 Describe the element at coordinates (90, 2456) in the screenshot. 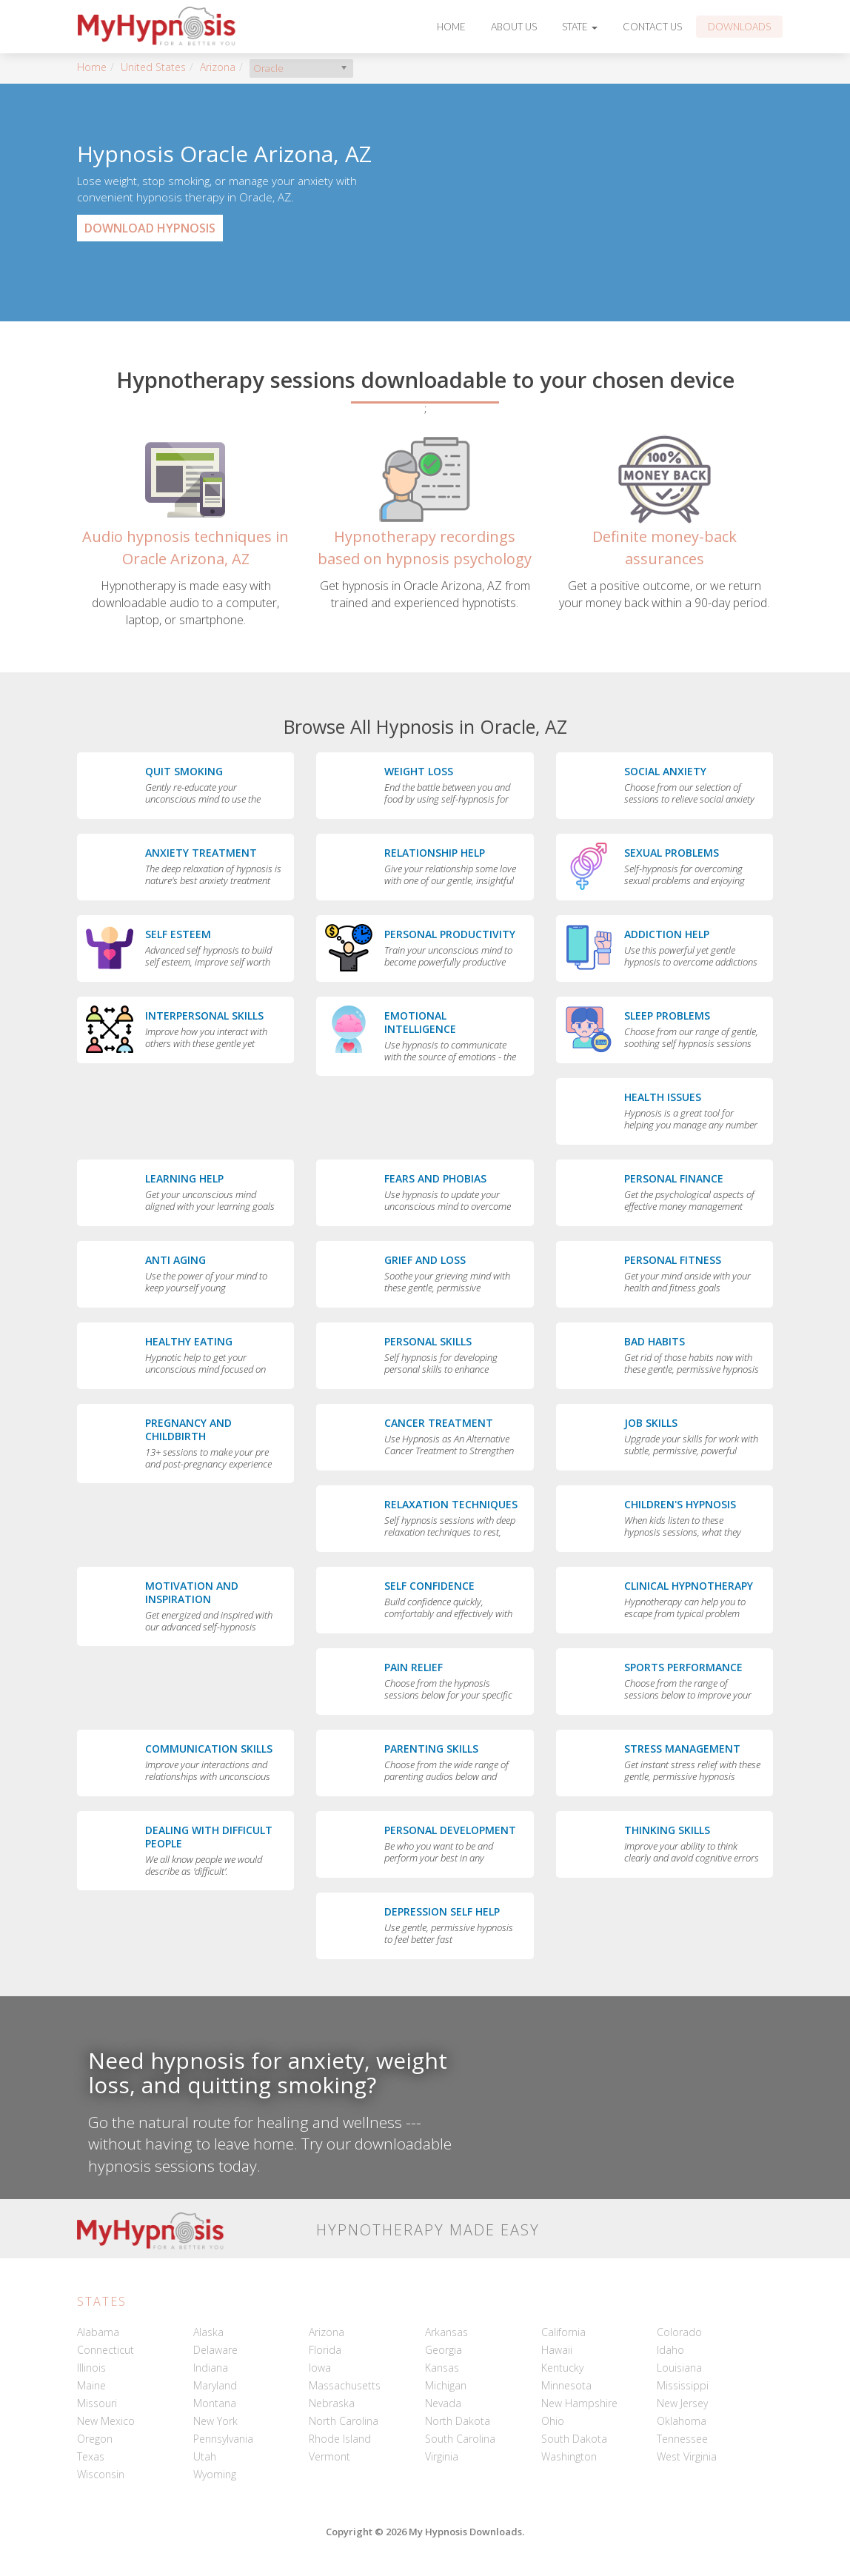

I see `Texas` at that location.